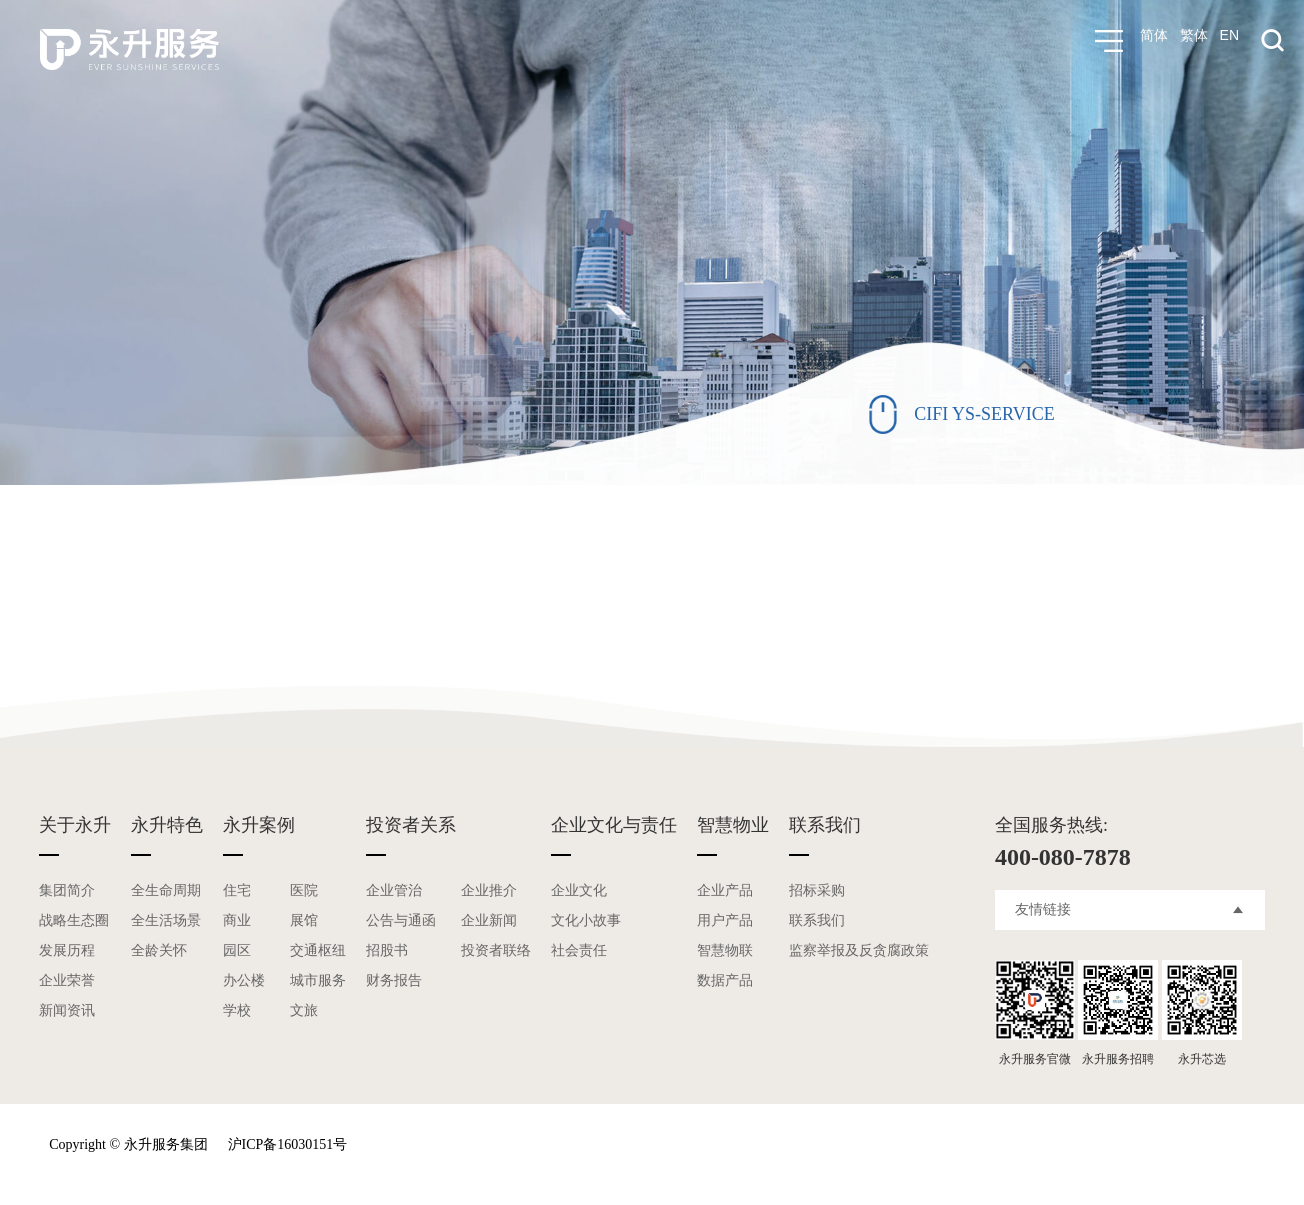 The height and width of the screenshot is (1205, 1304). Describe the element at coordinates (67, 950) in the screenshot. I see `发展历程` at that location.